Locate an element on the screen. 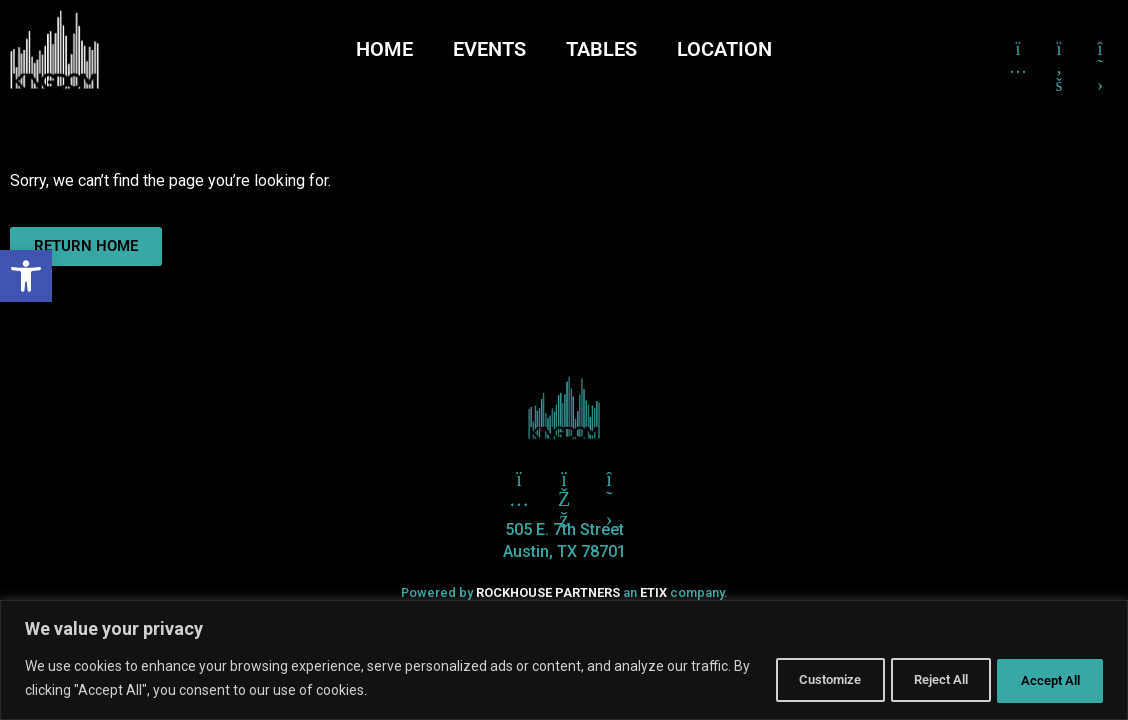 The image size is (1128, 720). TABLES is located at coordinates (601, 49).